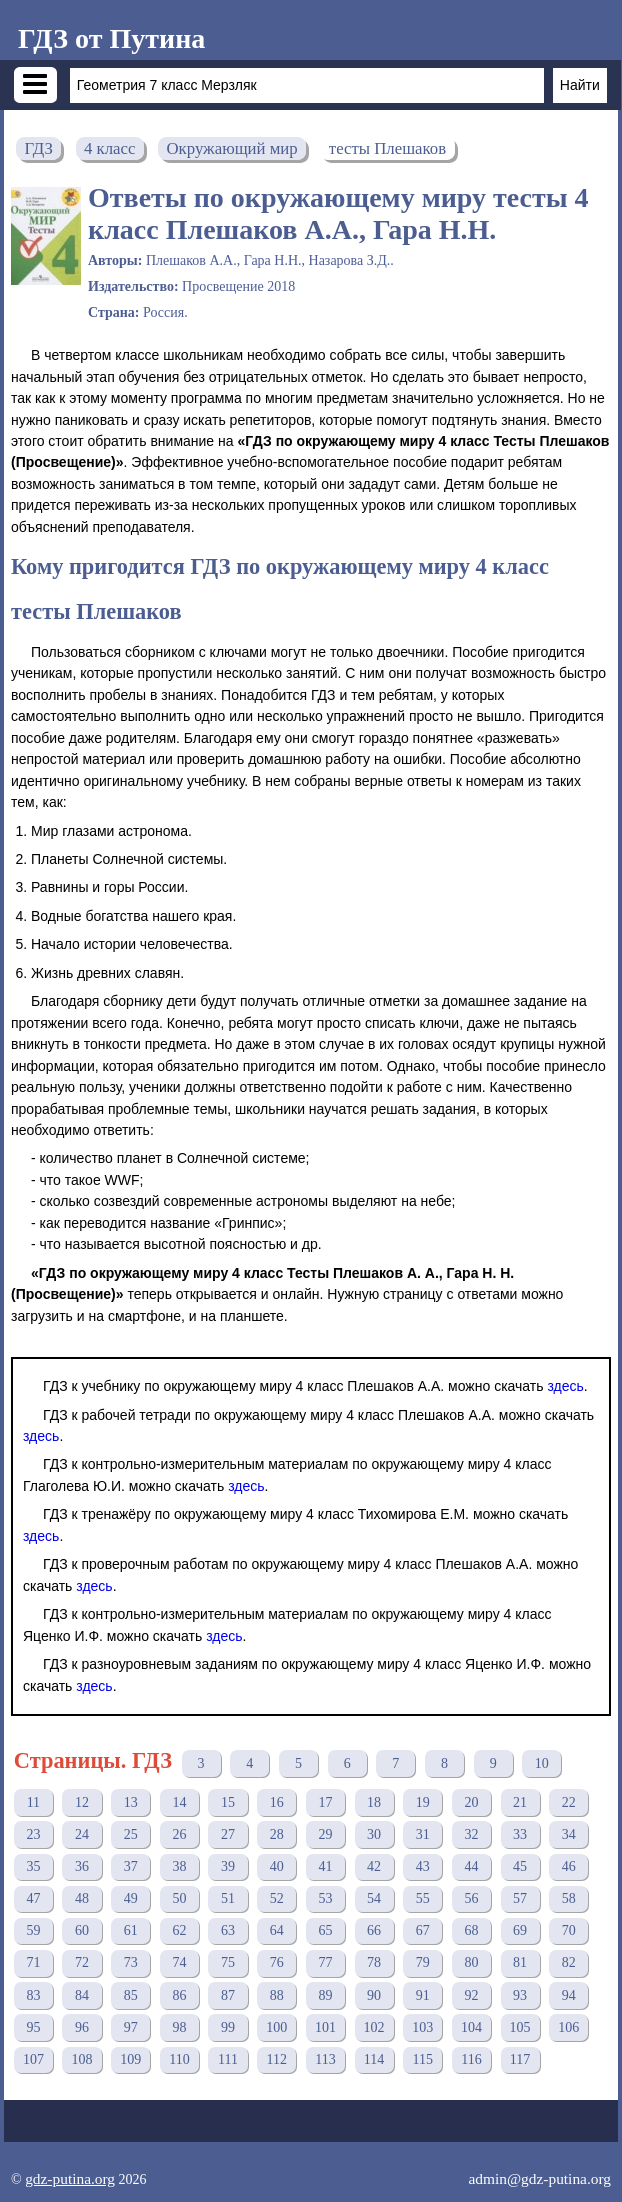 This screenshot has width=622, height=2202. What do you see at coordinates (33, 1834) in the screenshot?
I see `23` at bounding box center [33, 1834].